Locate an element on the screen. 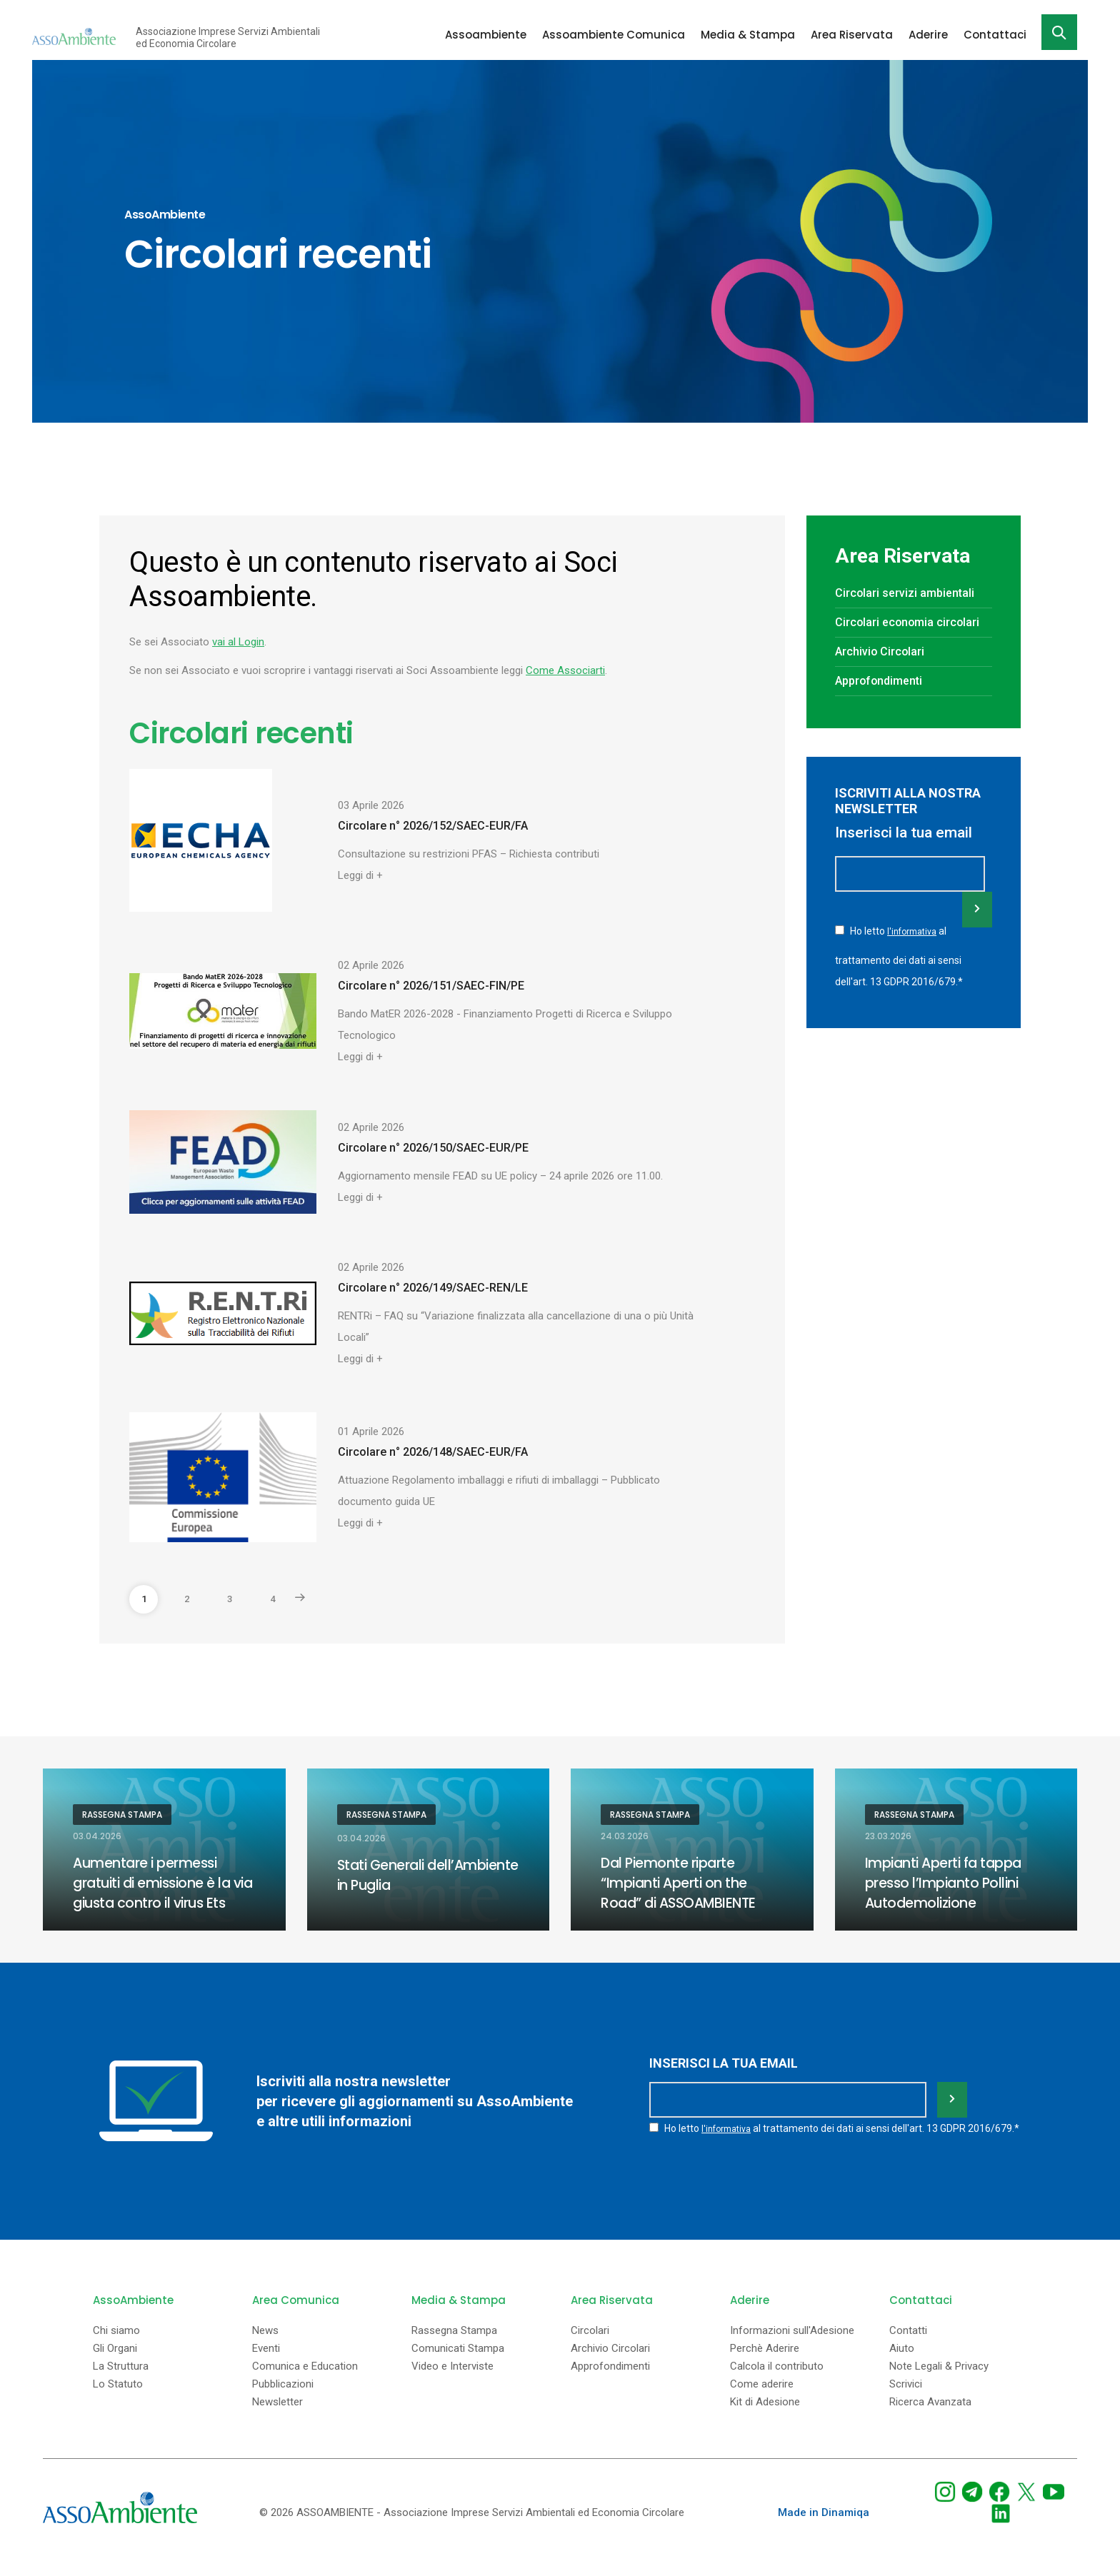  Circolari is located at coordinates (590, 2348).